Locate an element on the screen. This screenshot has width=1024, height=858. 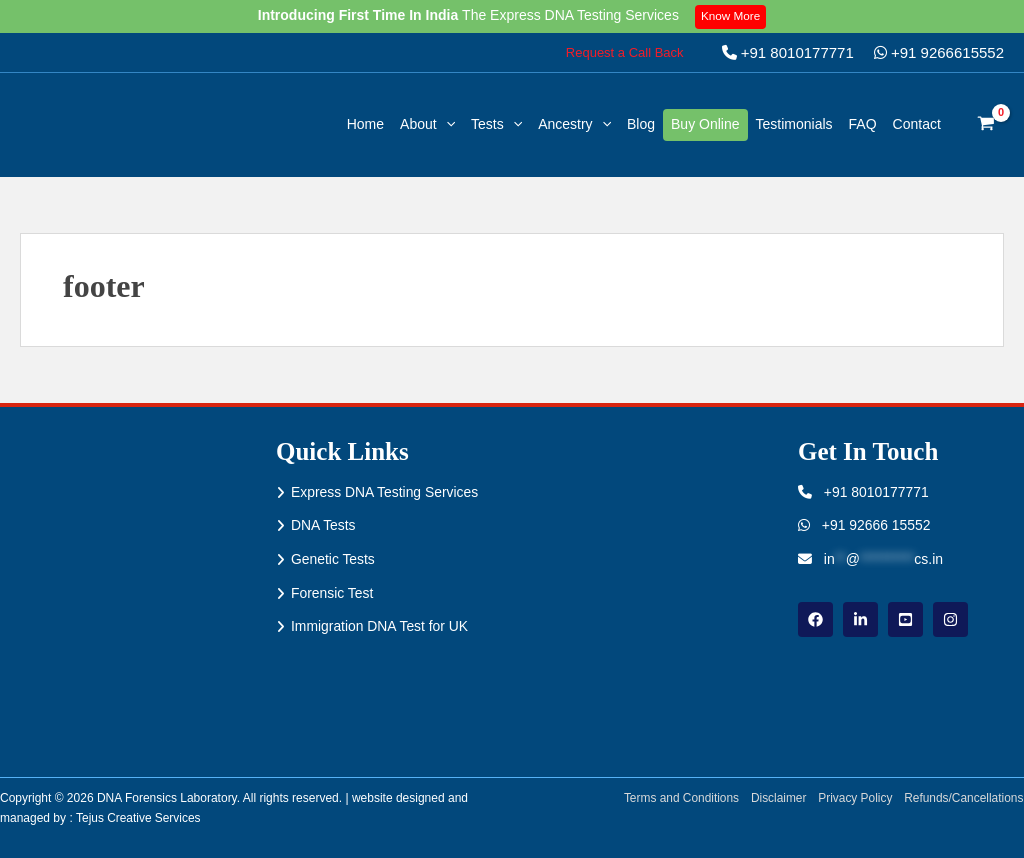
[youtube] is located at coordinates (905, 619).